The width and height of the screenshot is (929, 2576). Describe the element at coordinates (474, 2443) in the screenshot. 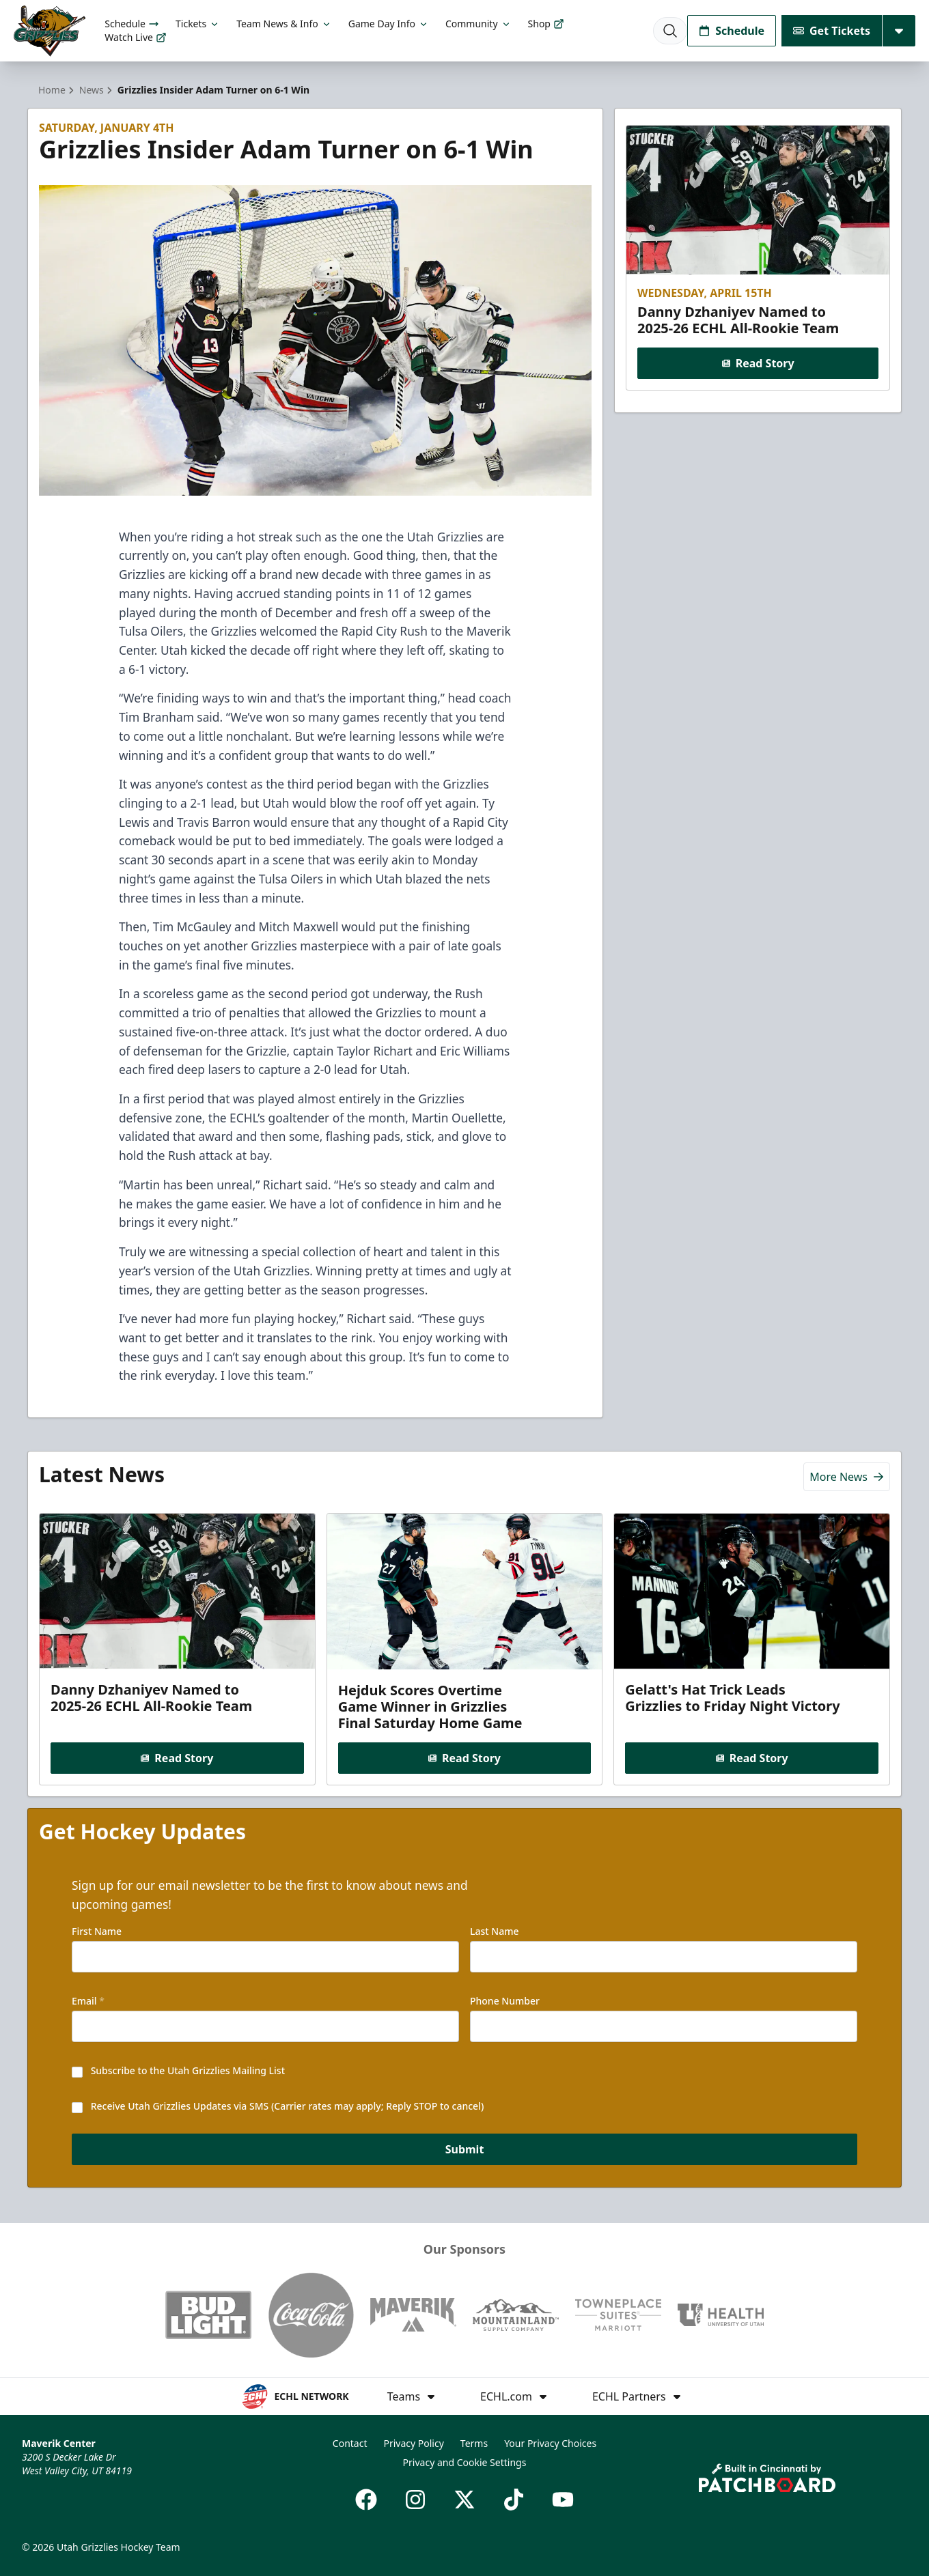

I see `Terms` at that location.